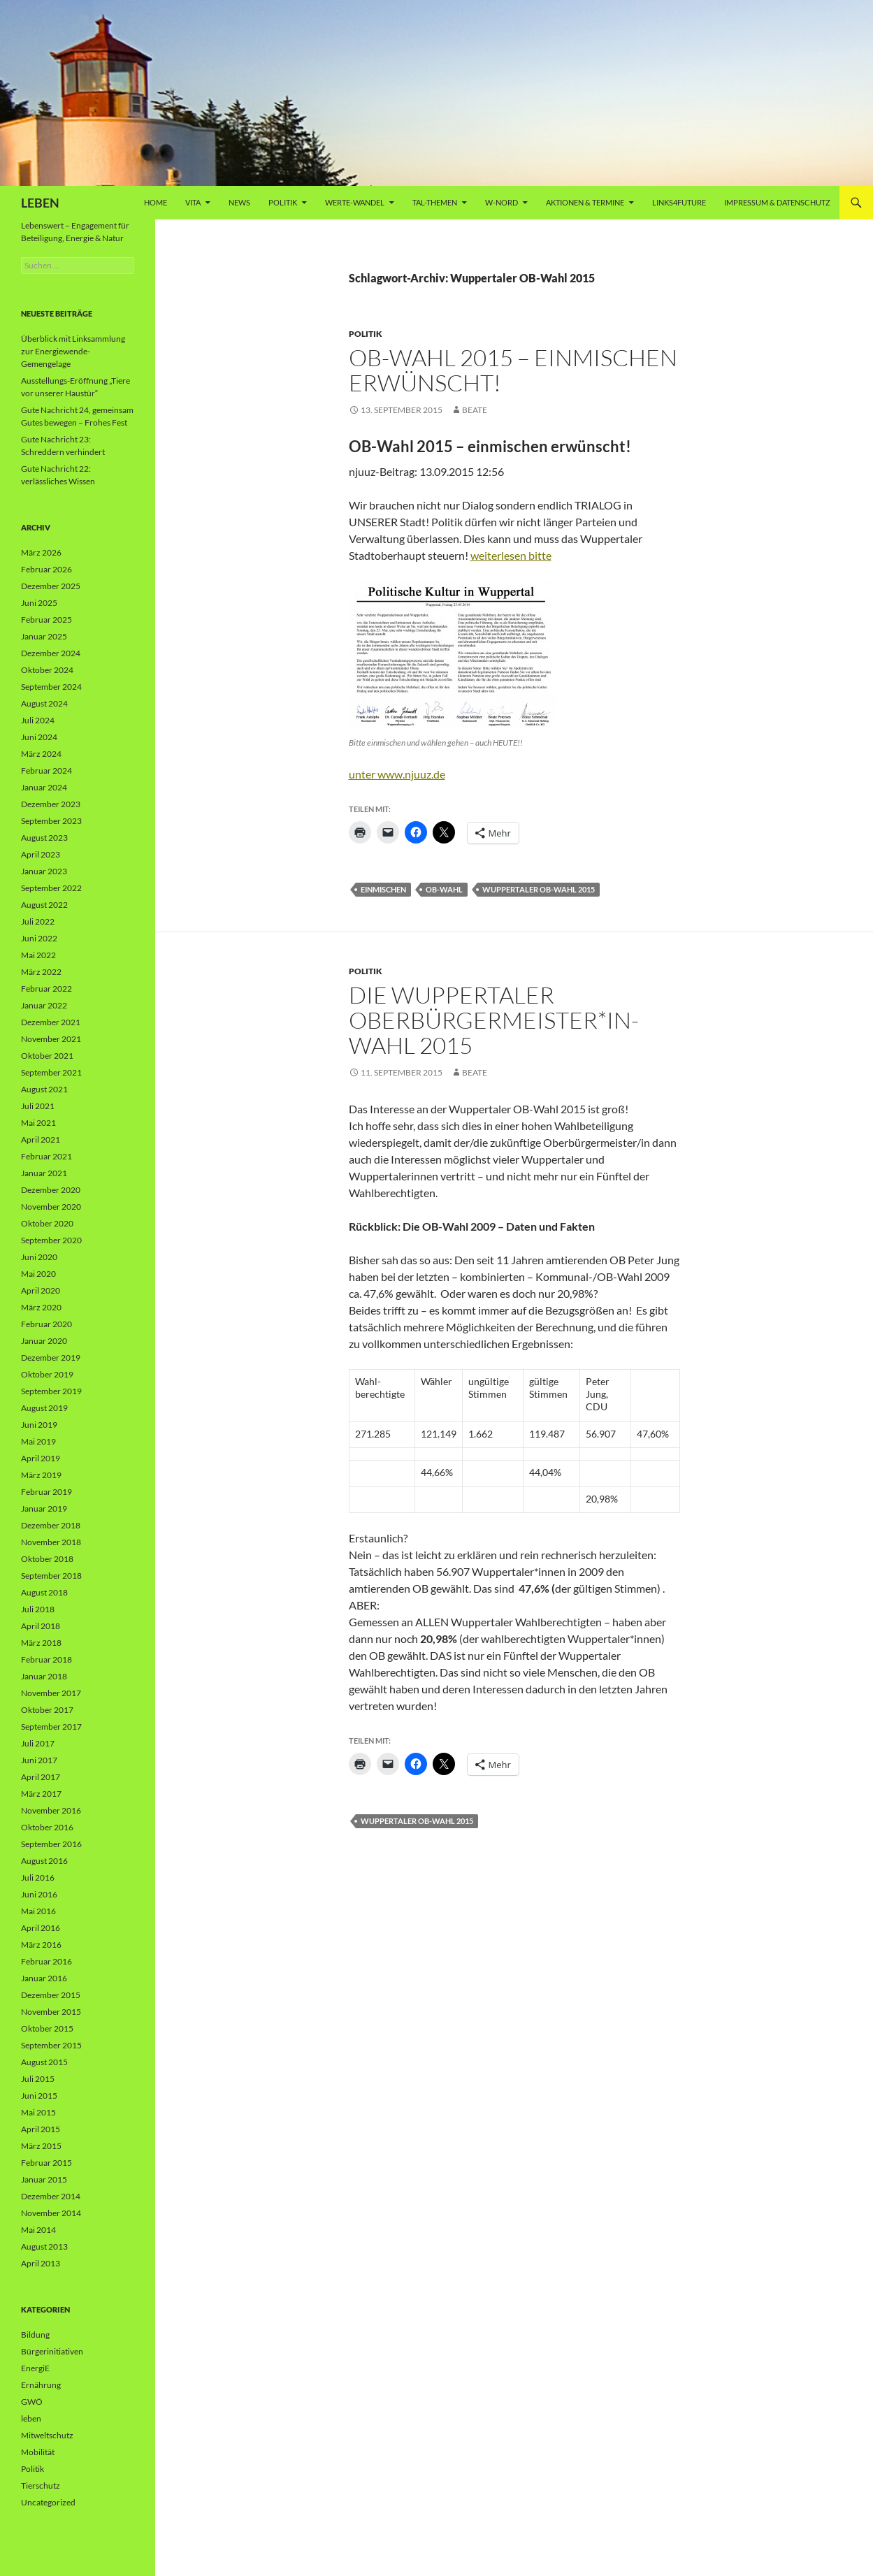 This screenshot has height=2576, width=873. What do you see at coordinates (35, 2368) in the screenshot?
I see `EnergiE` at bounding box center [35, 2368].